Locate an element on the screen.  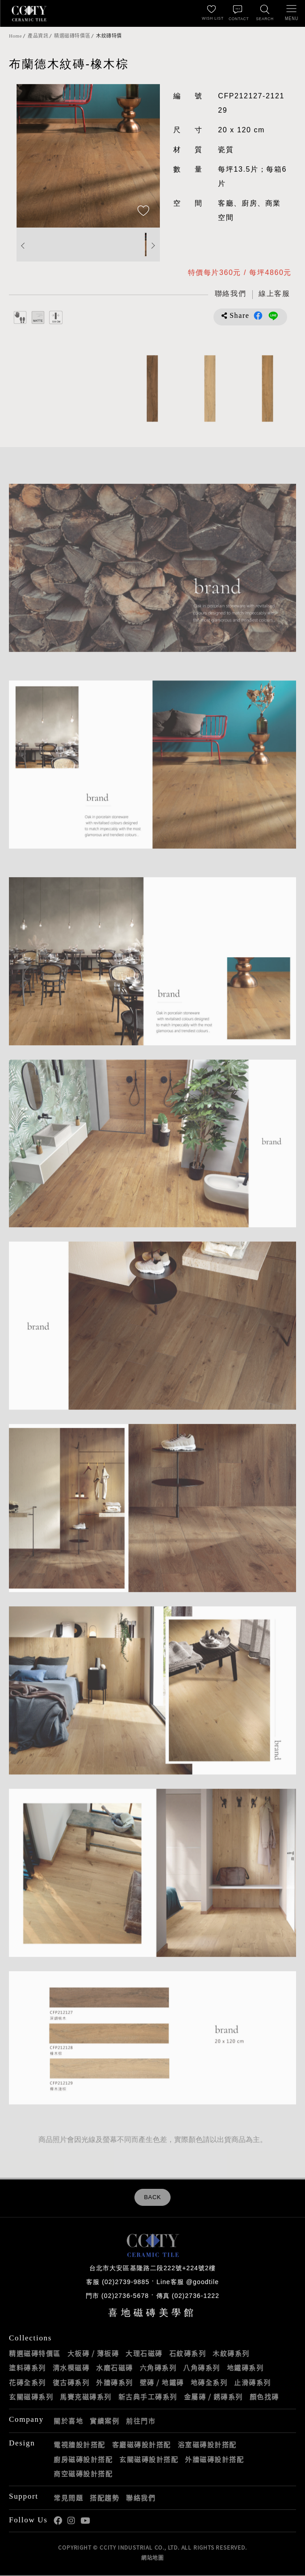
玄關磁磚系列 is located at coordinates (31, 2398).